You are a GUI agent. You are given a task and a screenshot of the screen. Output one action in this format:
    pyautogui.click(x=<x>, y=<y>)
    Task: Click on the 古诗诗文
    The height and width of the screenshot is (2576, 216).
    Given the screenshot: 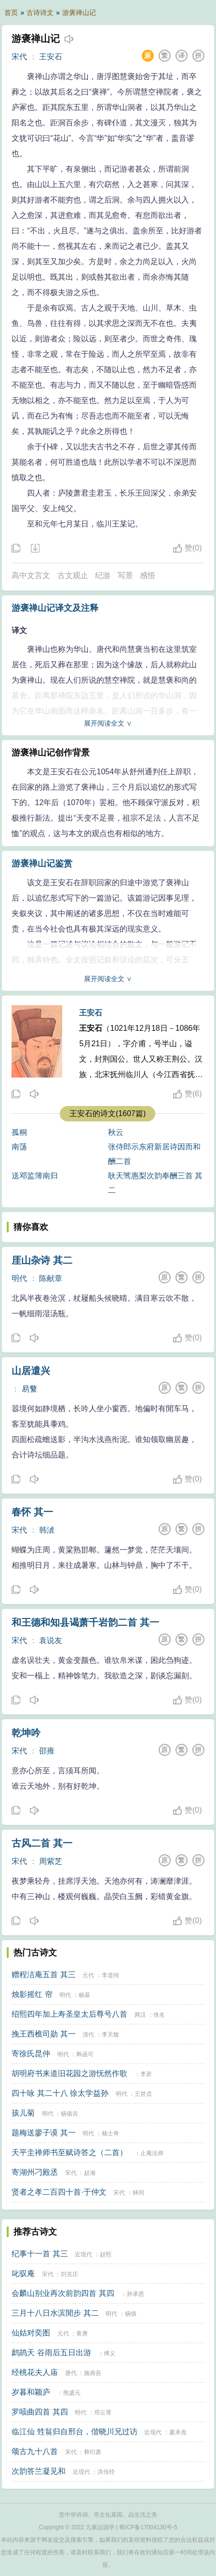 What is the action you would take?
    pyautogui.click(x=40, y=12)
    